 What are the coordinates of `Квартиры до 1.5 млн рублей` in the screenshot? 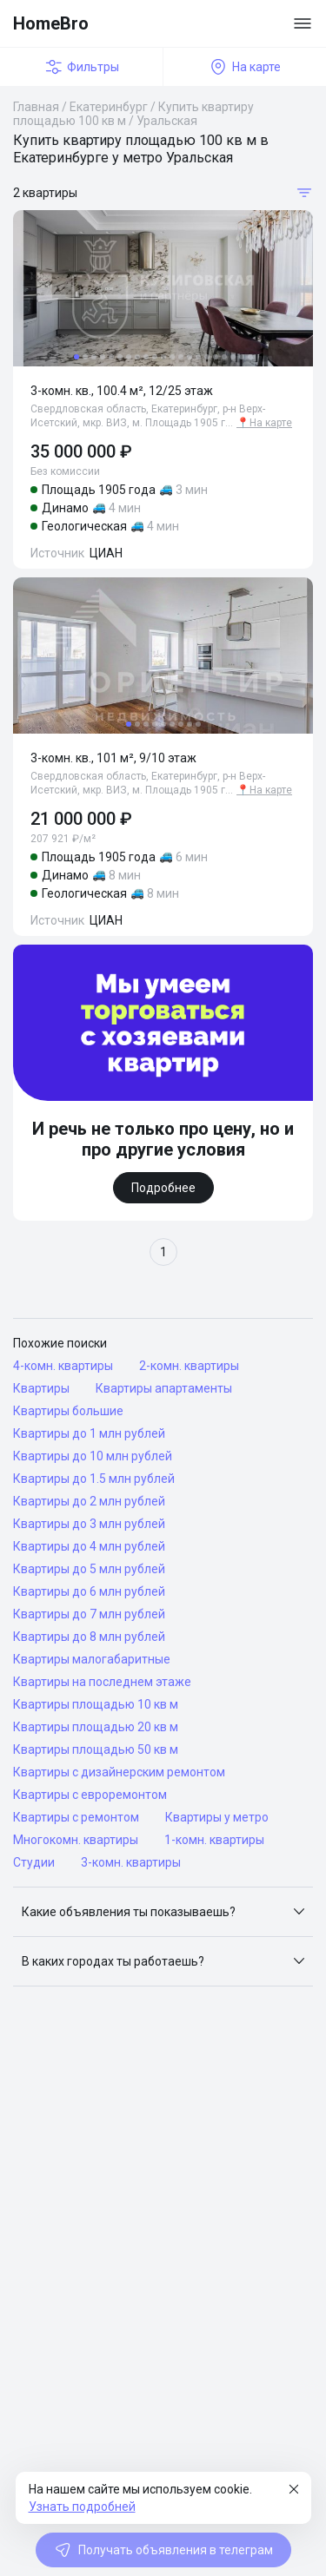 It's located at (94, 1479).